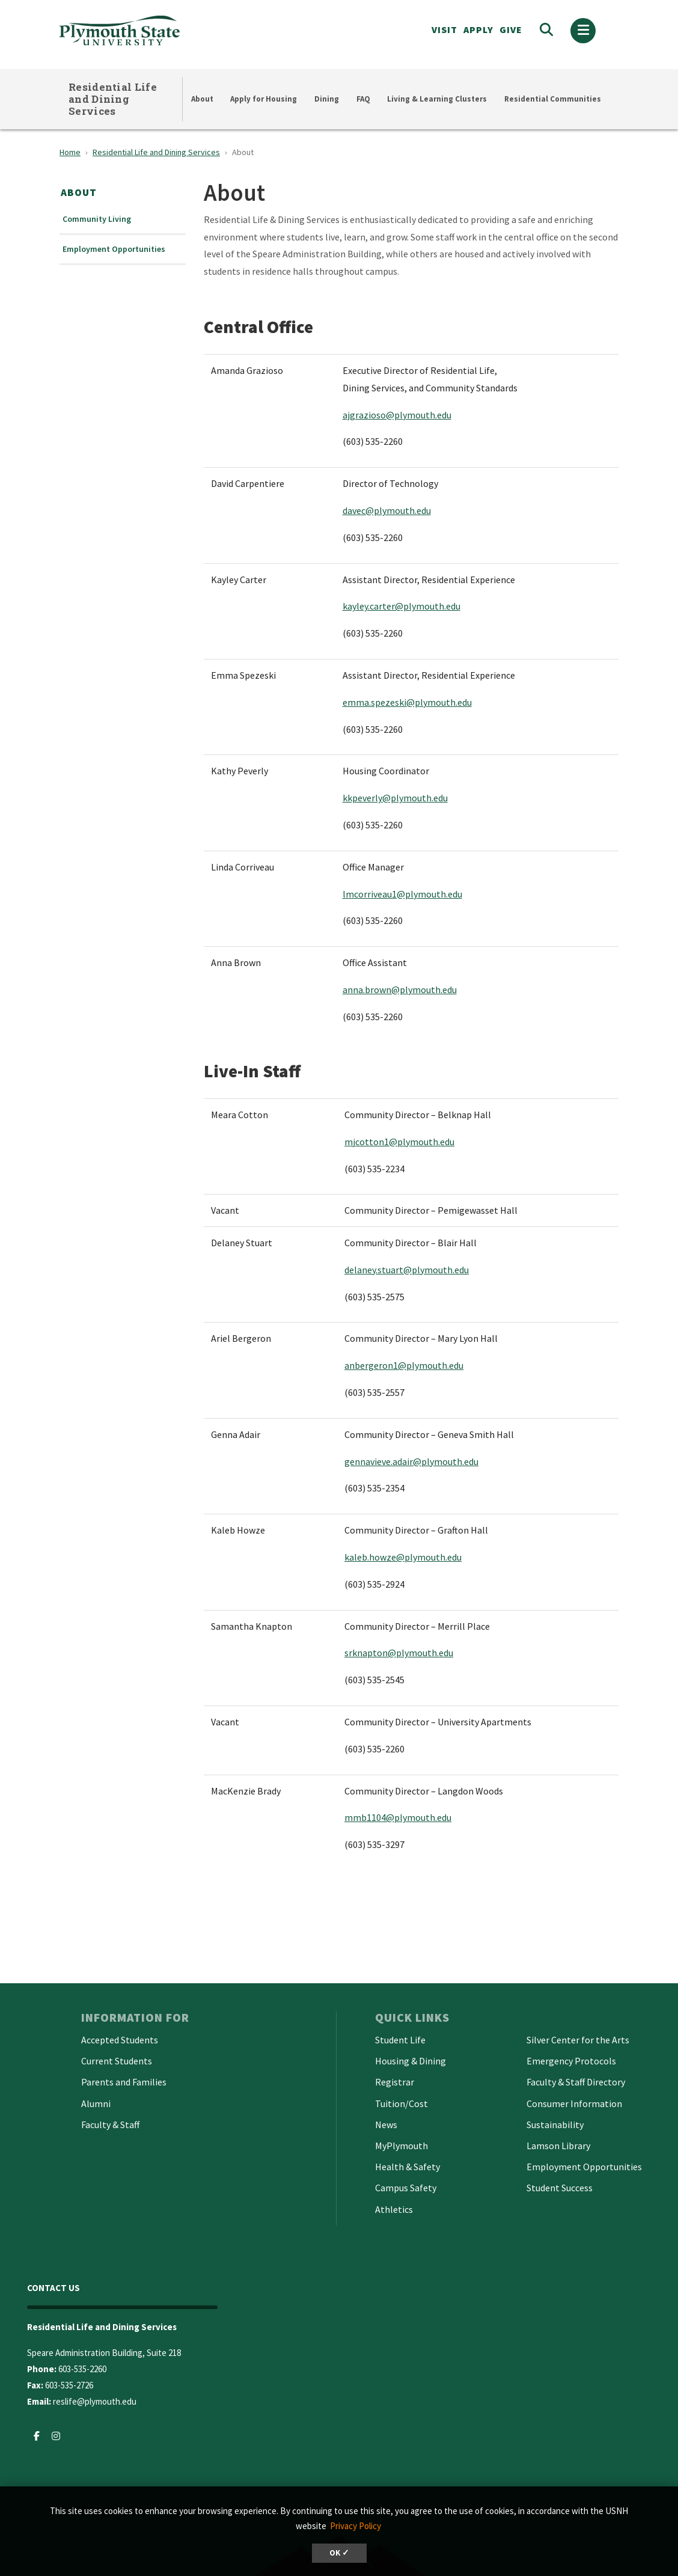  I want to click on Silver Center for the Arts, so click(578, 2040).